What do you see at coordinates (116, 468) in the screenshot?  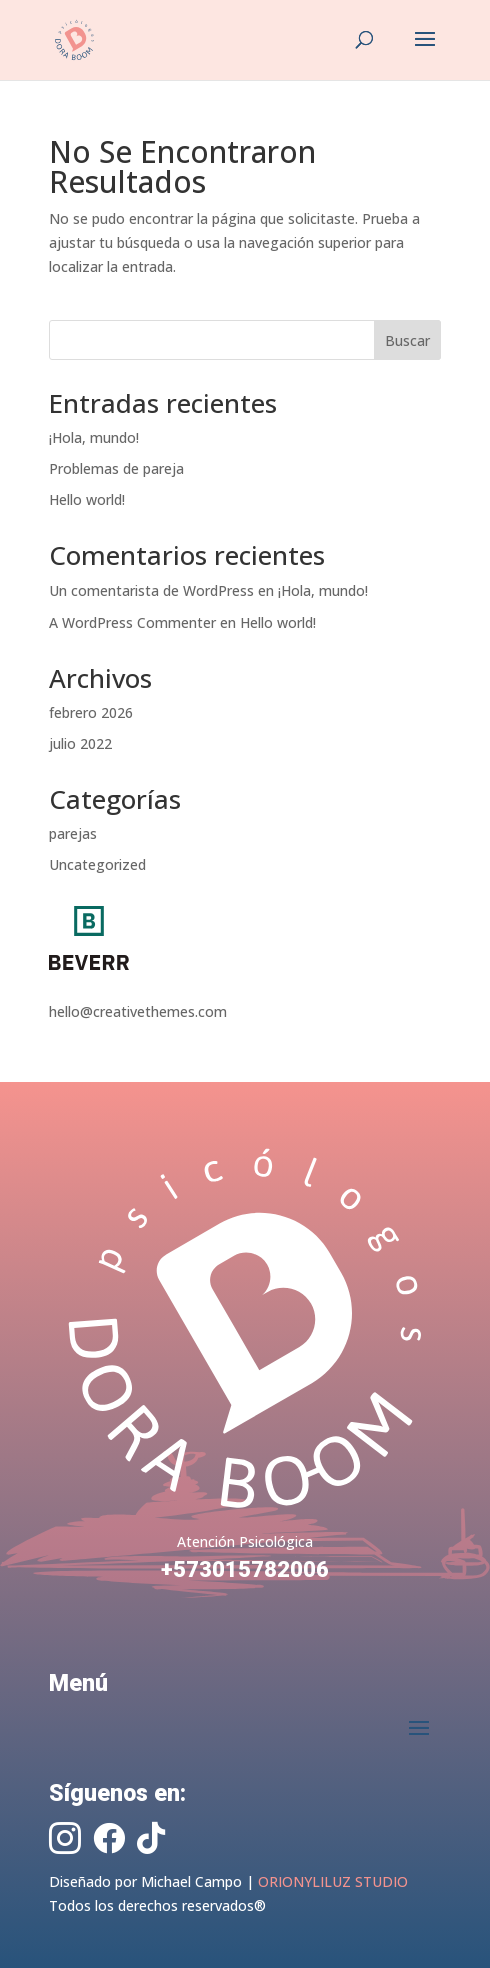 I see `Problemas de pareja` at bounding box center [116, 468].